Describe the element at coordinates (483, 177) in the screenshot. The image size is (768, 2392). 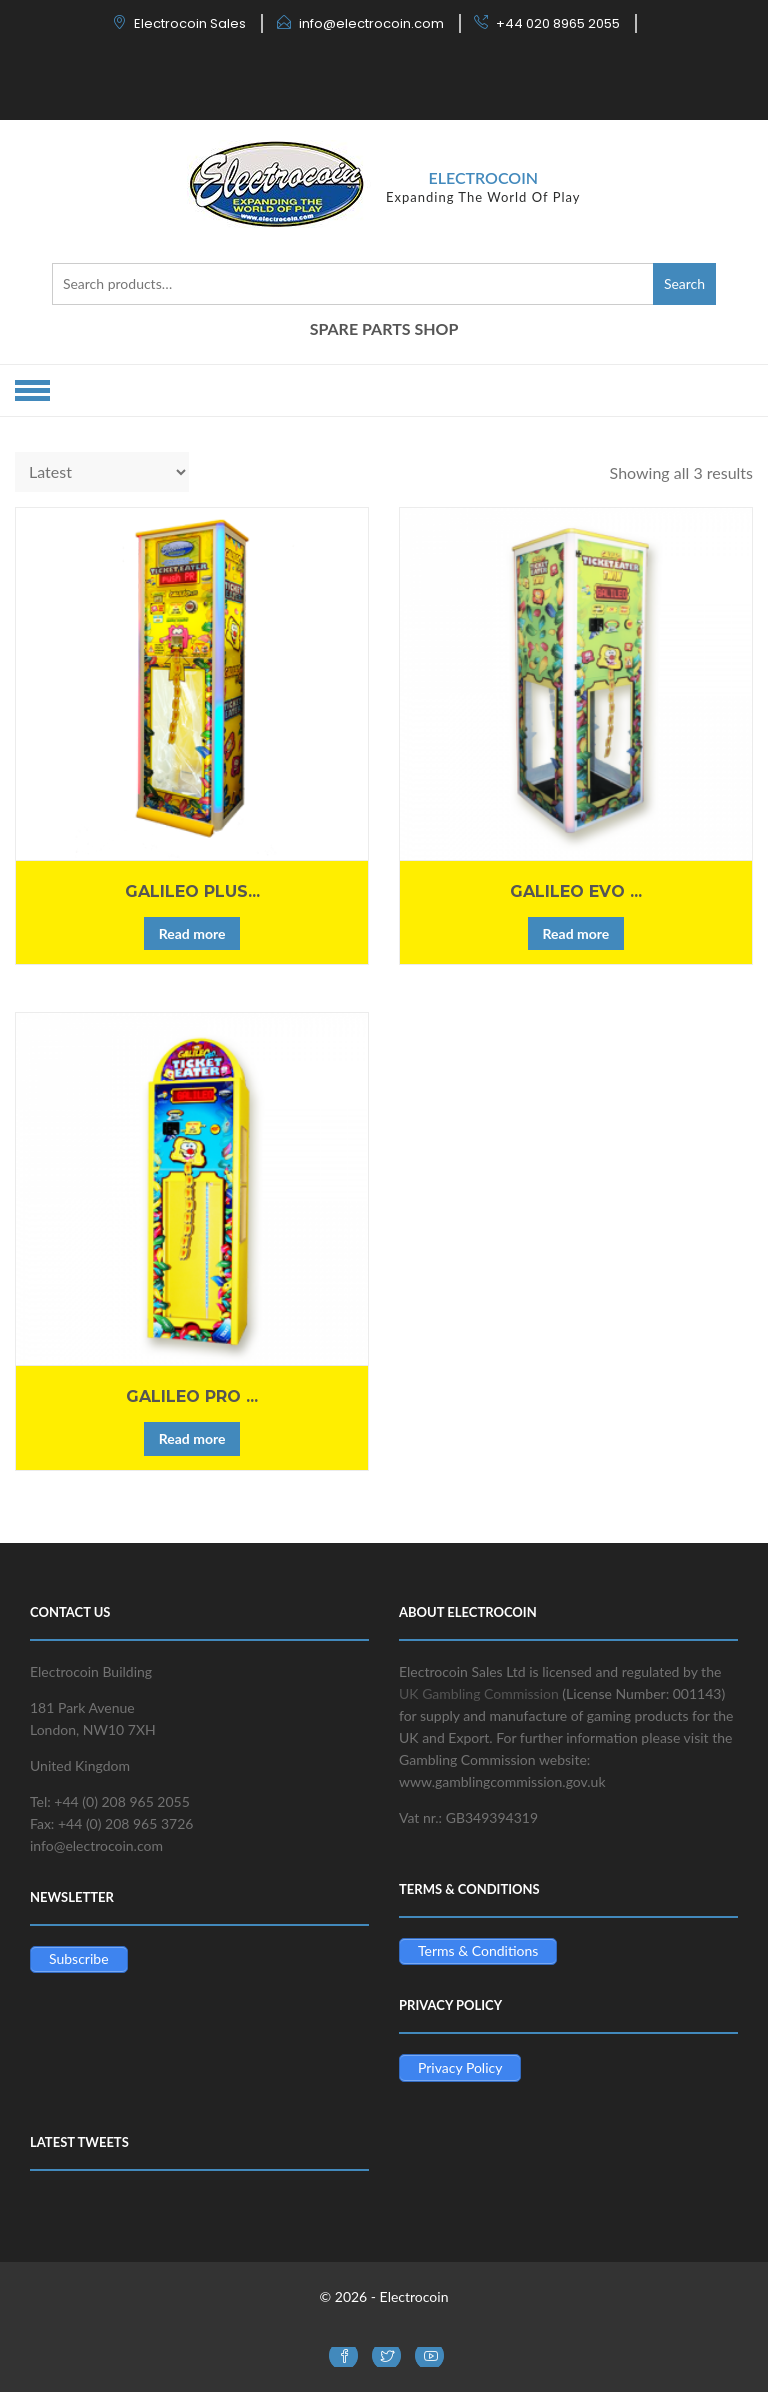
I see `Electrocoin` at that location.